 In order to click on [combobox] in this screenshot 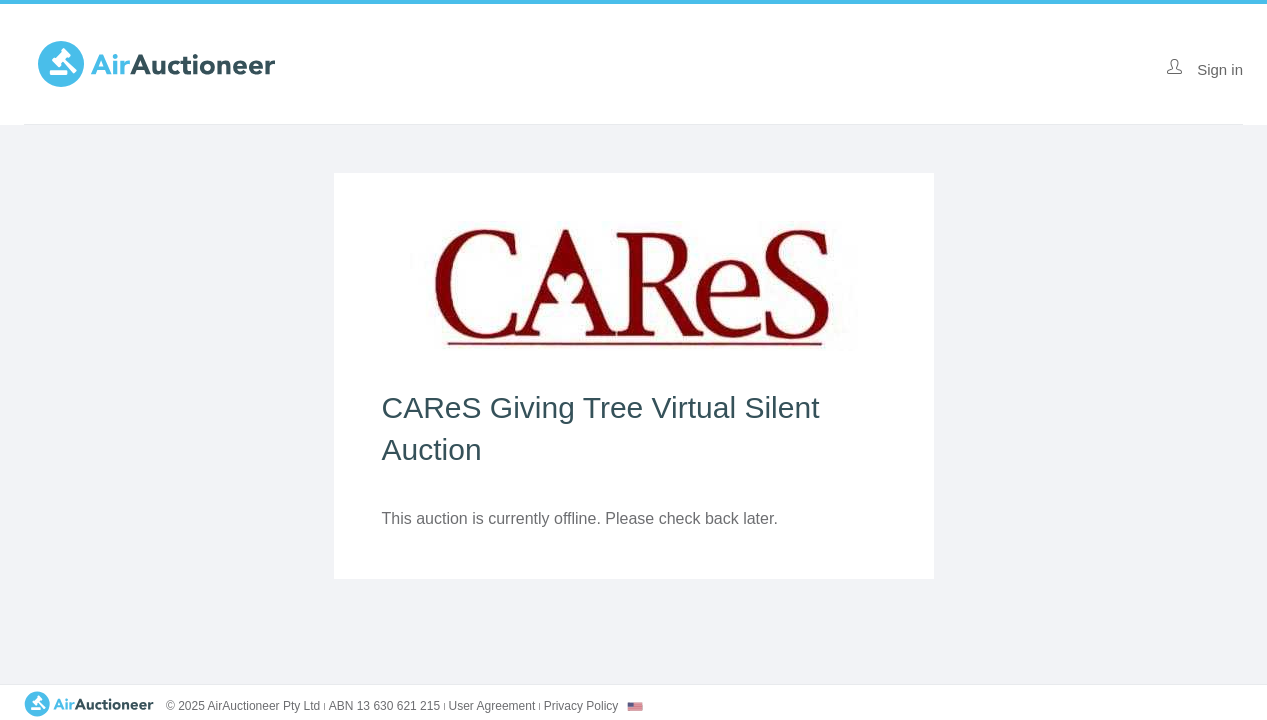, I will do `click(635, 706)`.